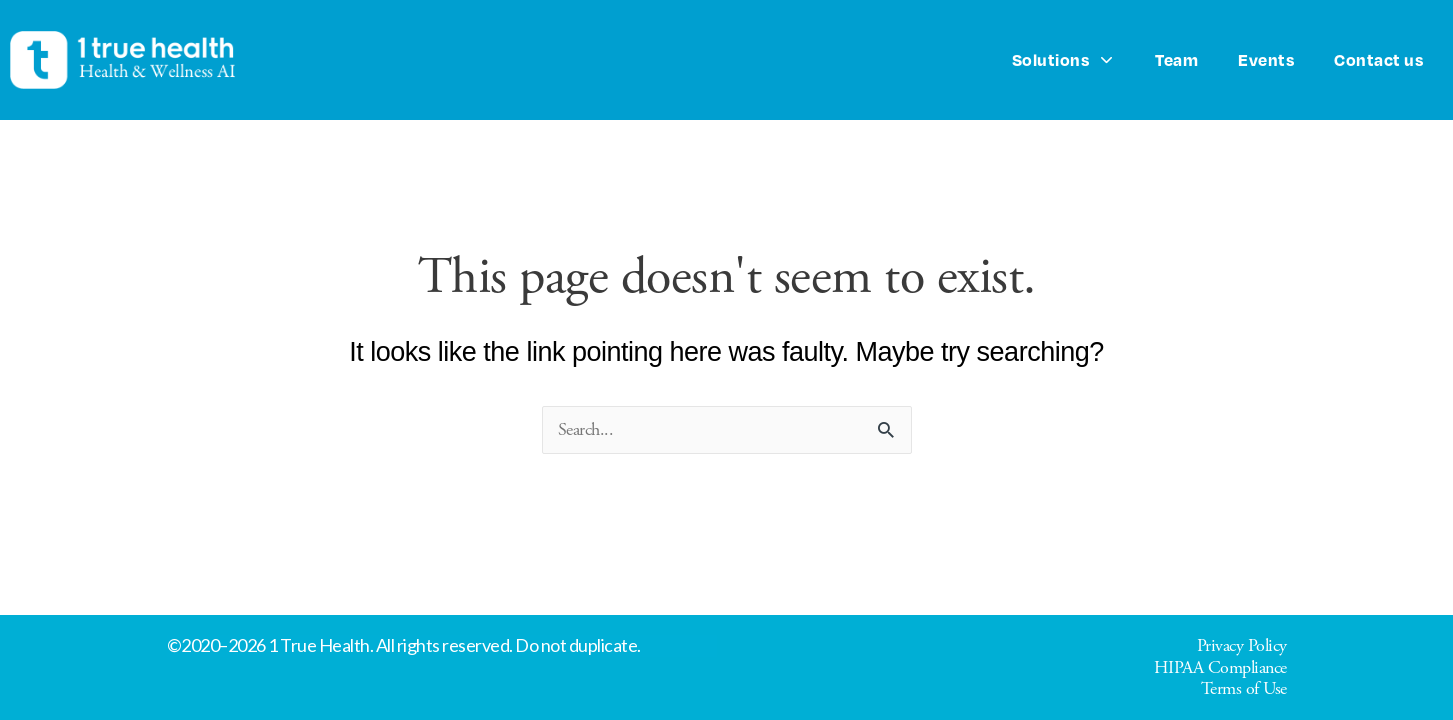  I want to click on Terms of Use, so click(1244, 688).